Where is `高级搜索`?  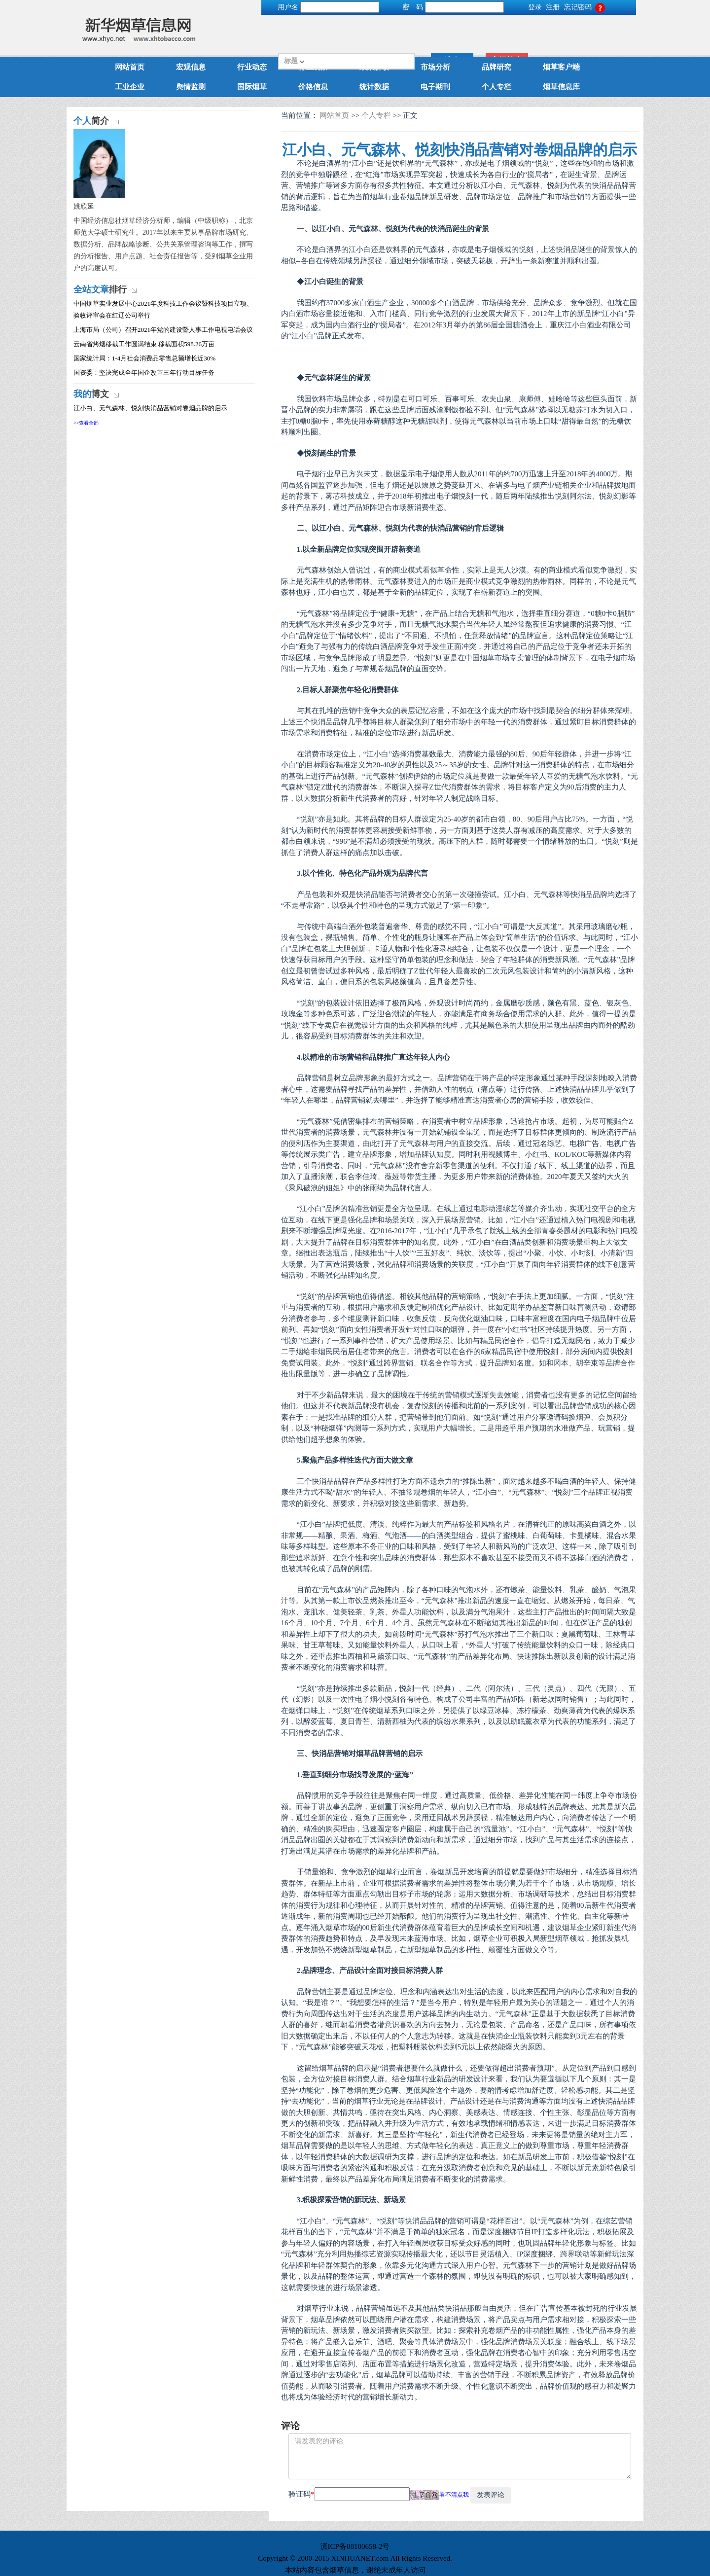
高级搜索 is located at coordinates (614, 30).